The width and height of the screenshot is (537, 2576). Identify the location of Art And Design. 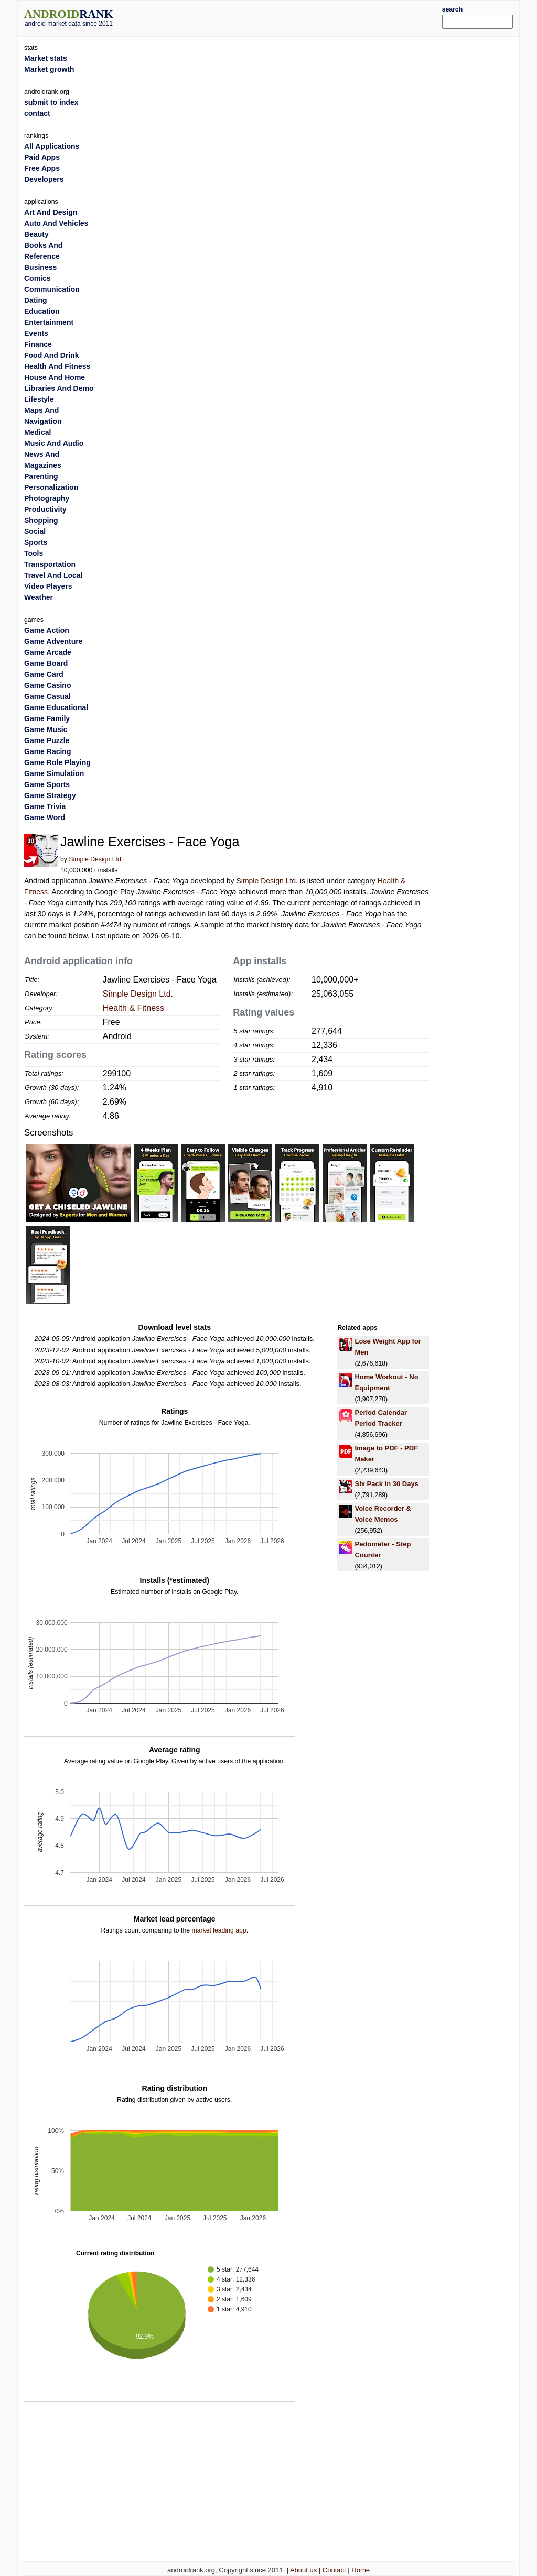
(50, 212).